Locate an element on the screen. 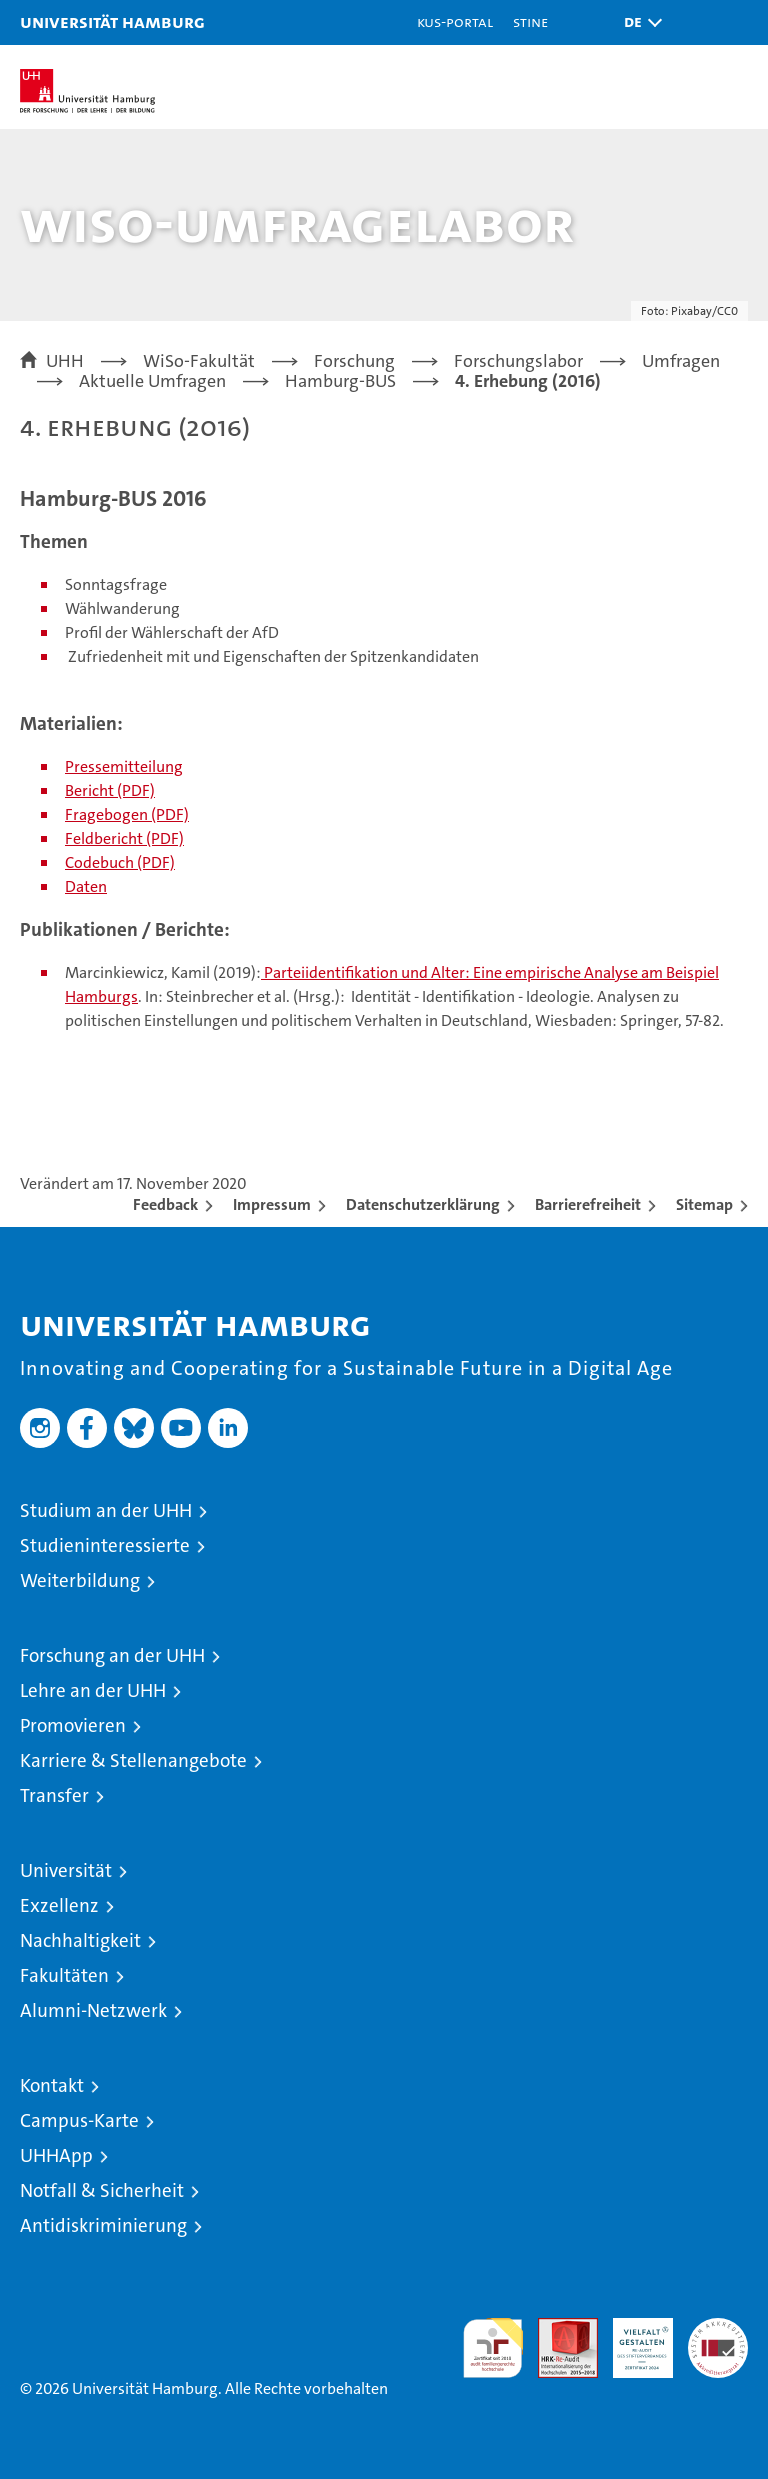  STiNE [Stine] is located at coordinates (530, 21).